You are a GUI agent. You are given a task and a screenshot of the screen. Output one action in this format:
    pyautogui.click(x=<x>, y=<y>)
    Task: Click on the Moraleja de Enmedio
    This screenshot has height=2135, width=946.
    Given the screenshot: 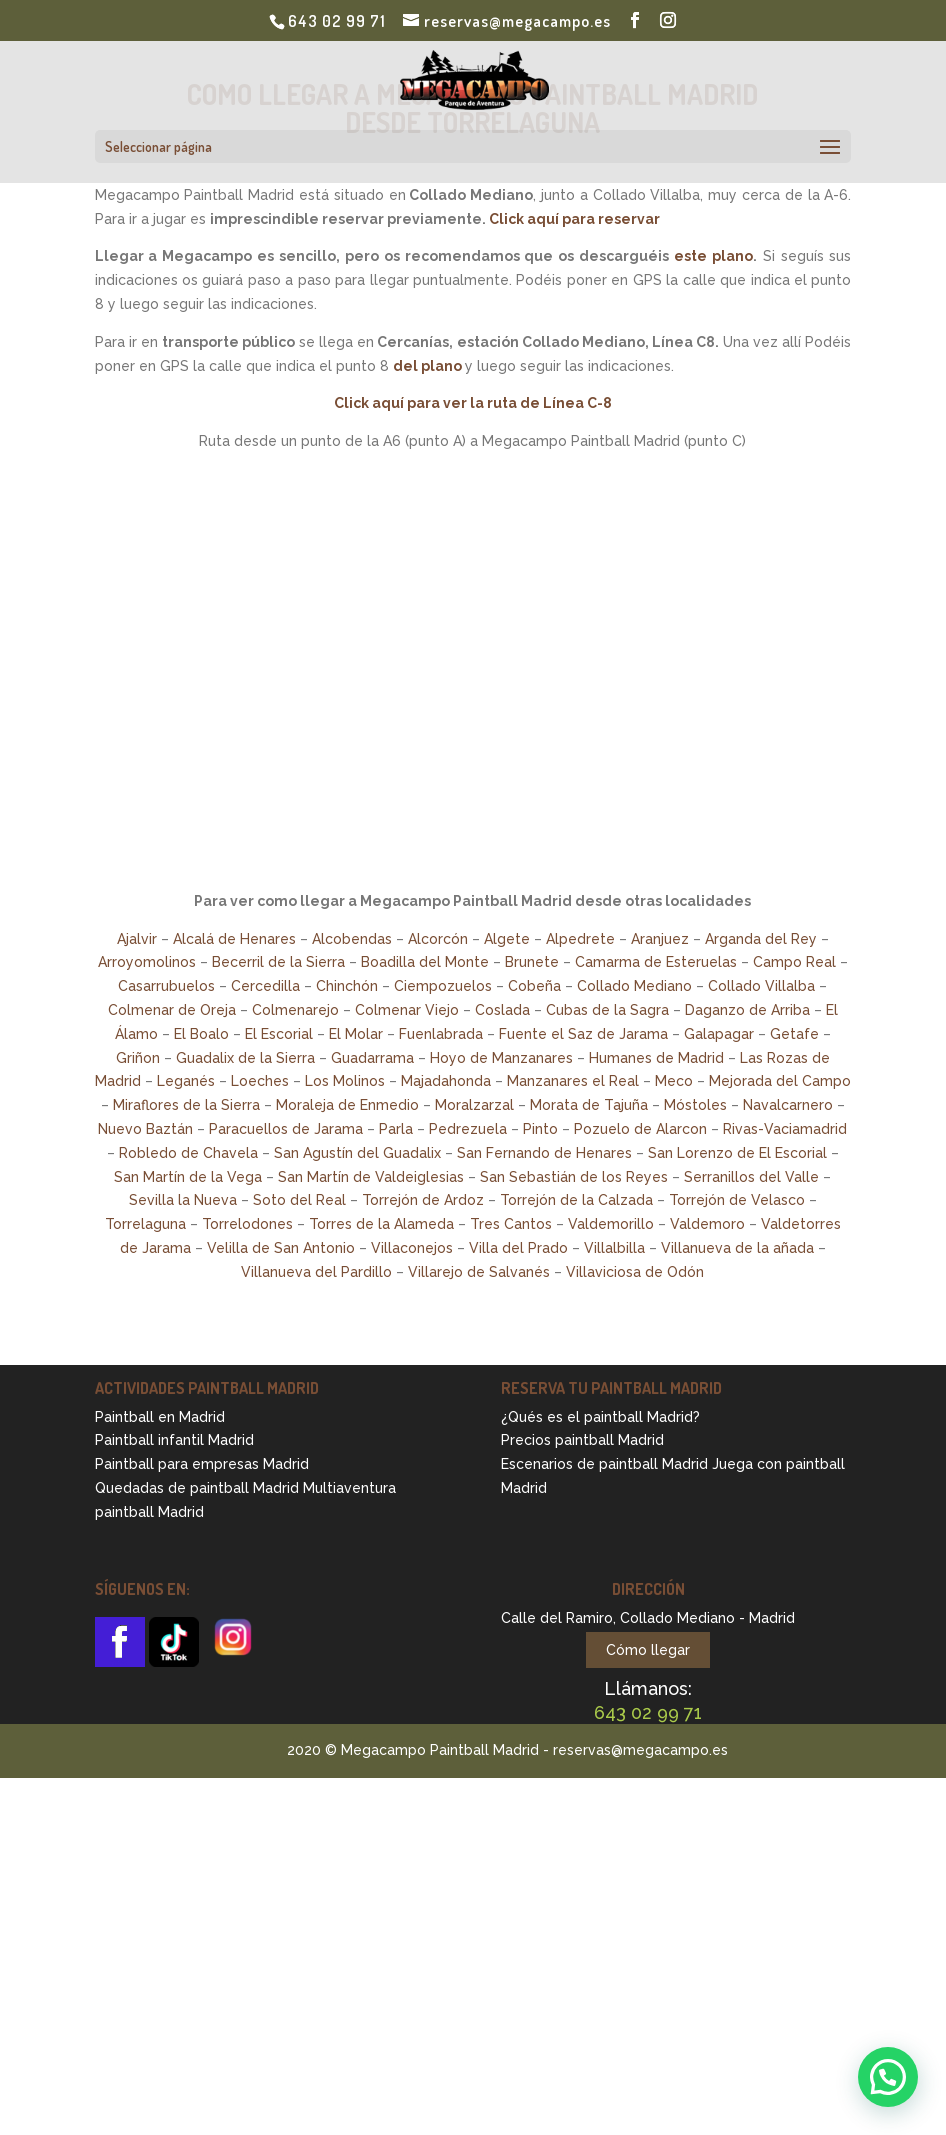 What is the action you would take?
    pyautogui.click(x=347, y=1105)
    